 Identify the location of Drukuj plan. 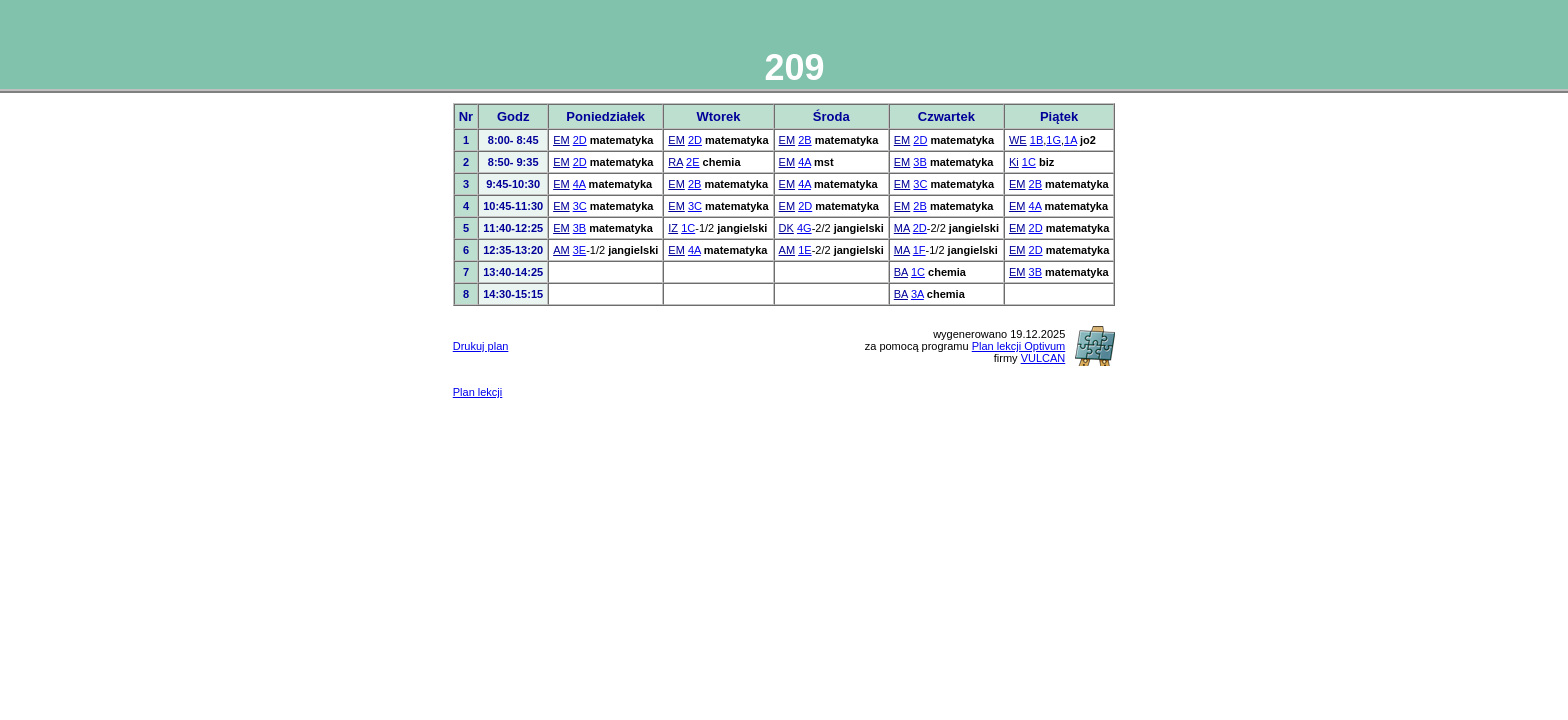
(481, 346).